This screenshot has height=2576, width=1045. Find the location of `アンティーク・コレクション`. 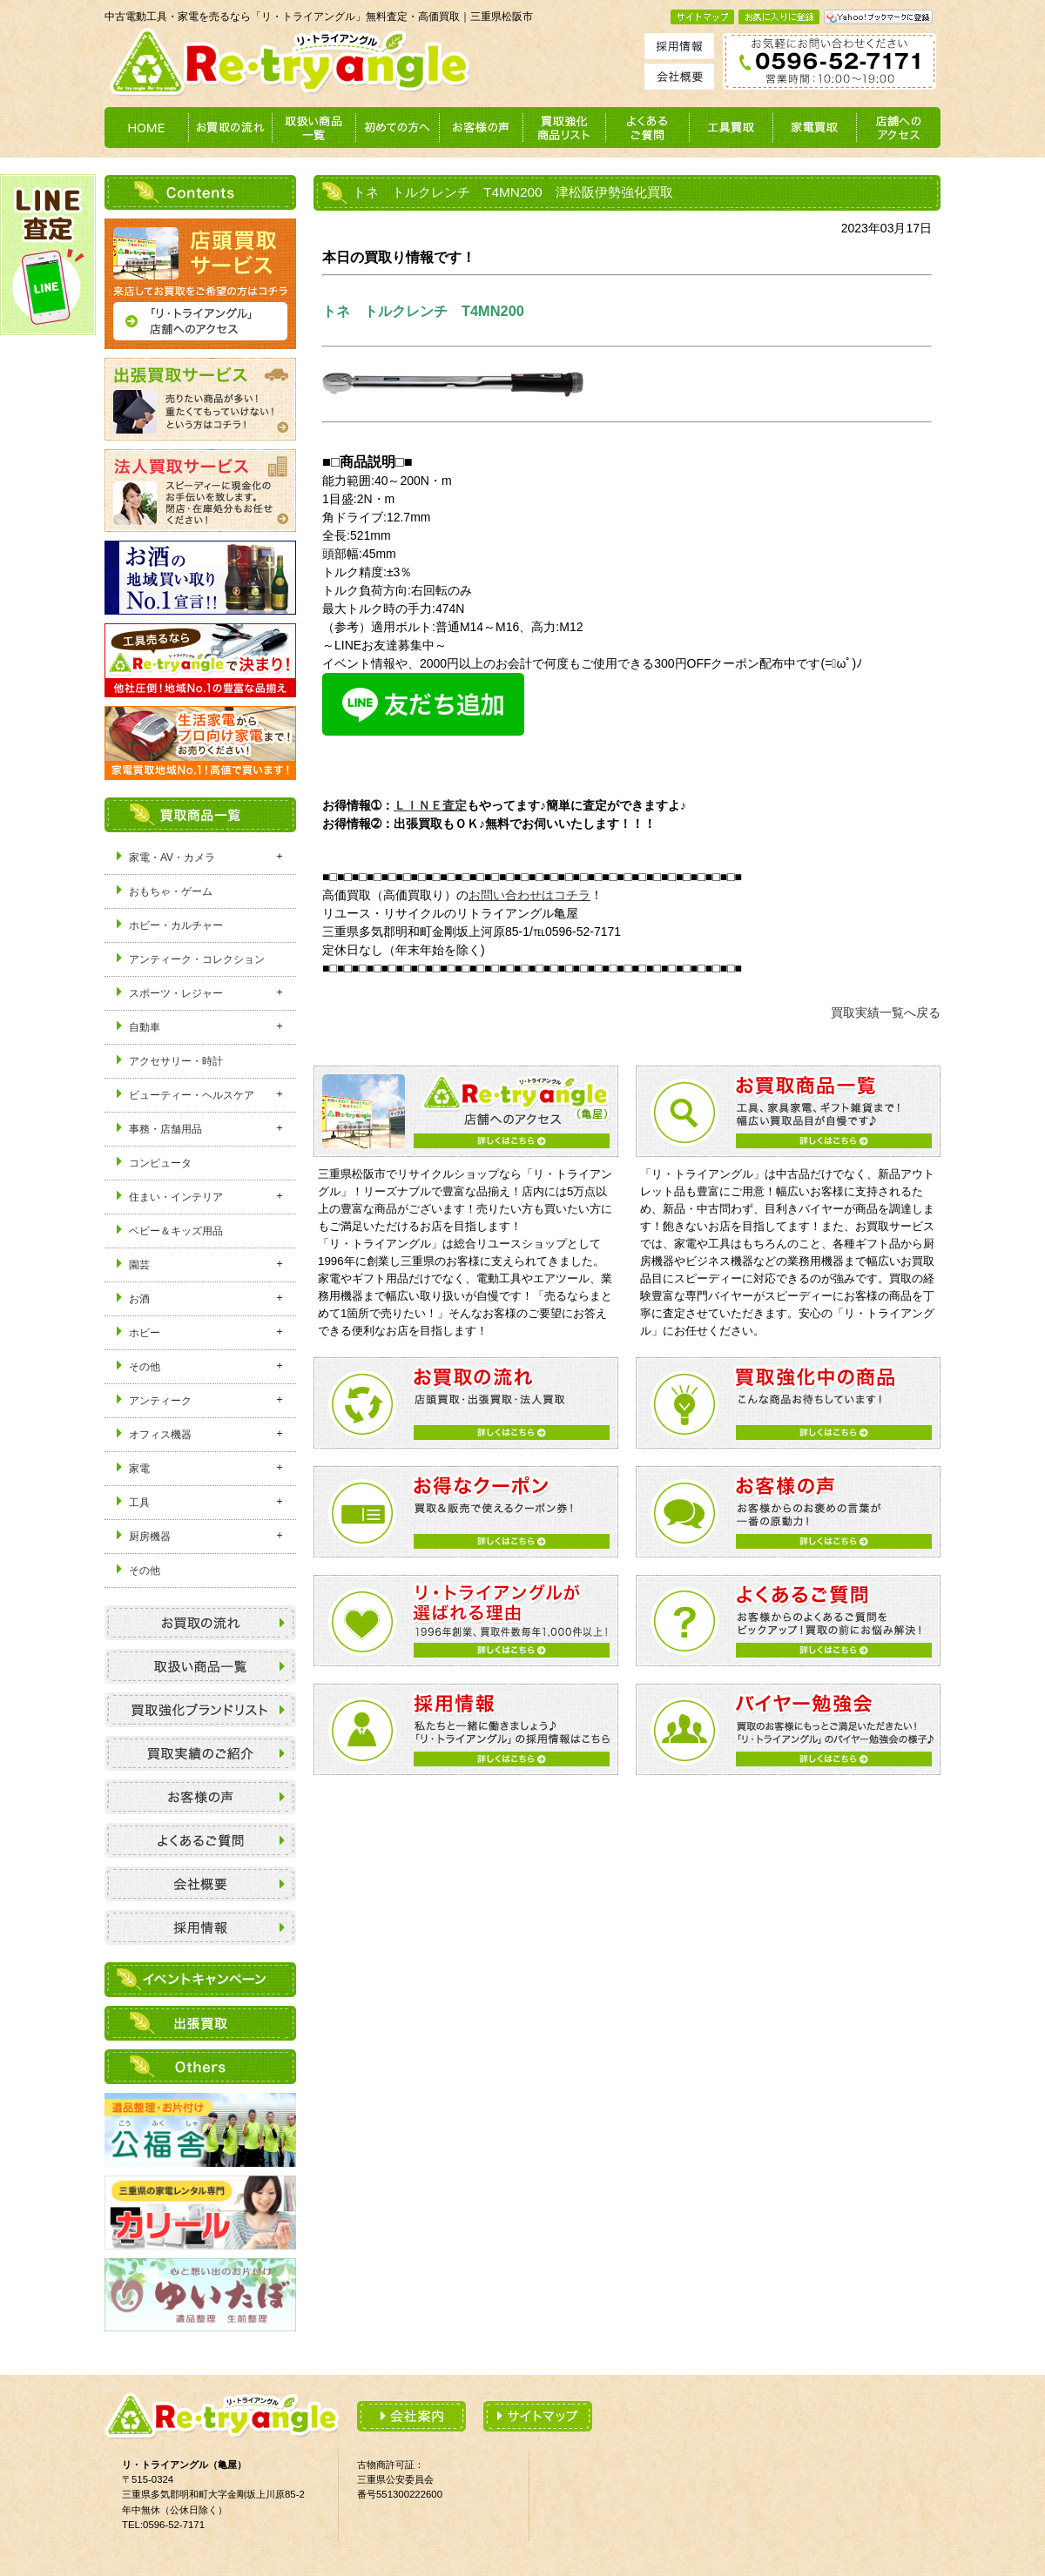

アンティーク・コレクション is located at coordinates (197, 959).